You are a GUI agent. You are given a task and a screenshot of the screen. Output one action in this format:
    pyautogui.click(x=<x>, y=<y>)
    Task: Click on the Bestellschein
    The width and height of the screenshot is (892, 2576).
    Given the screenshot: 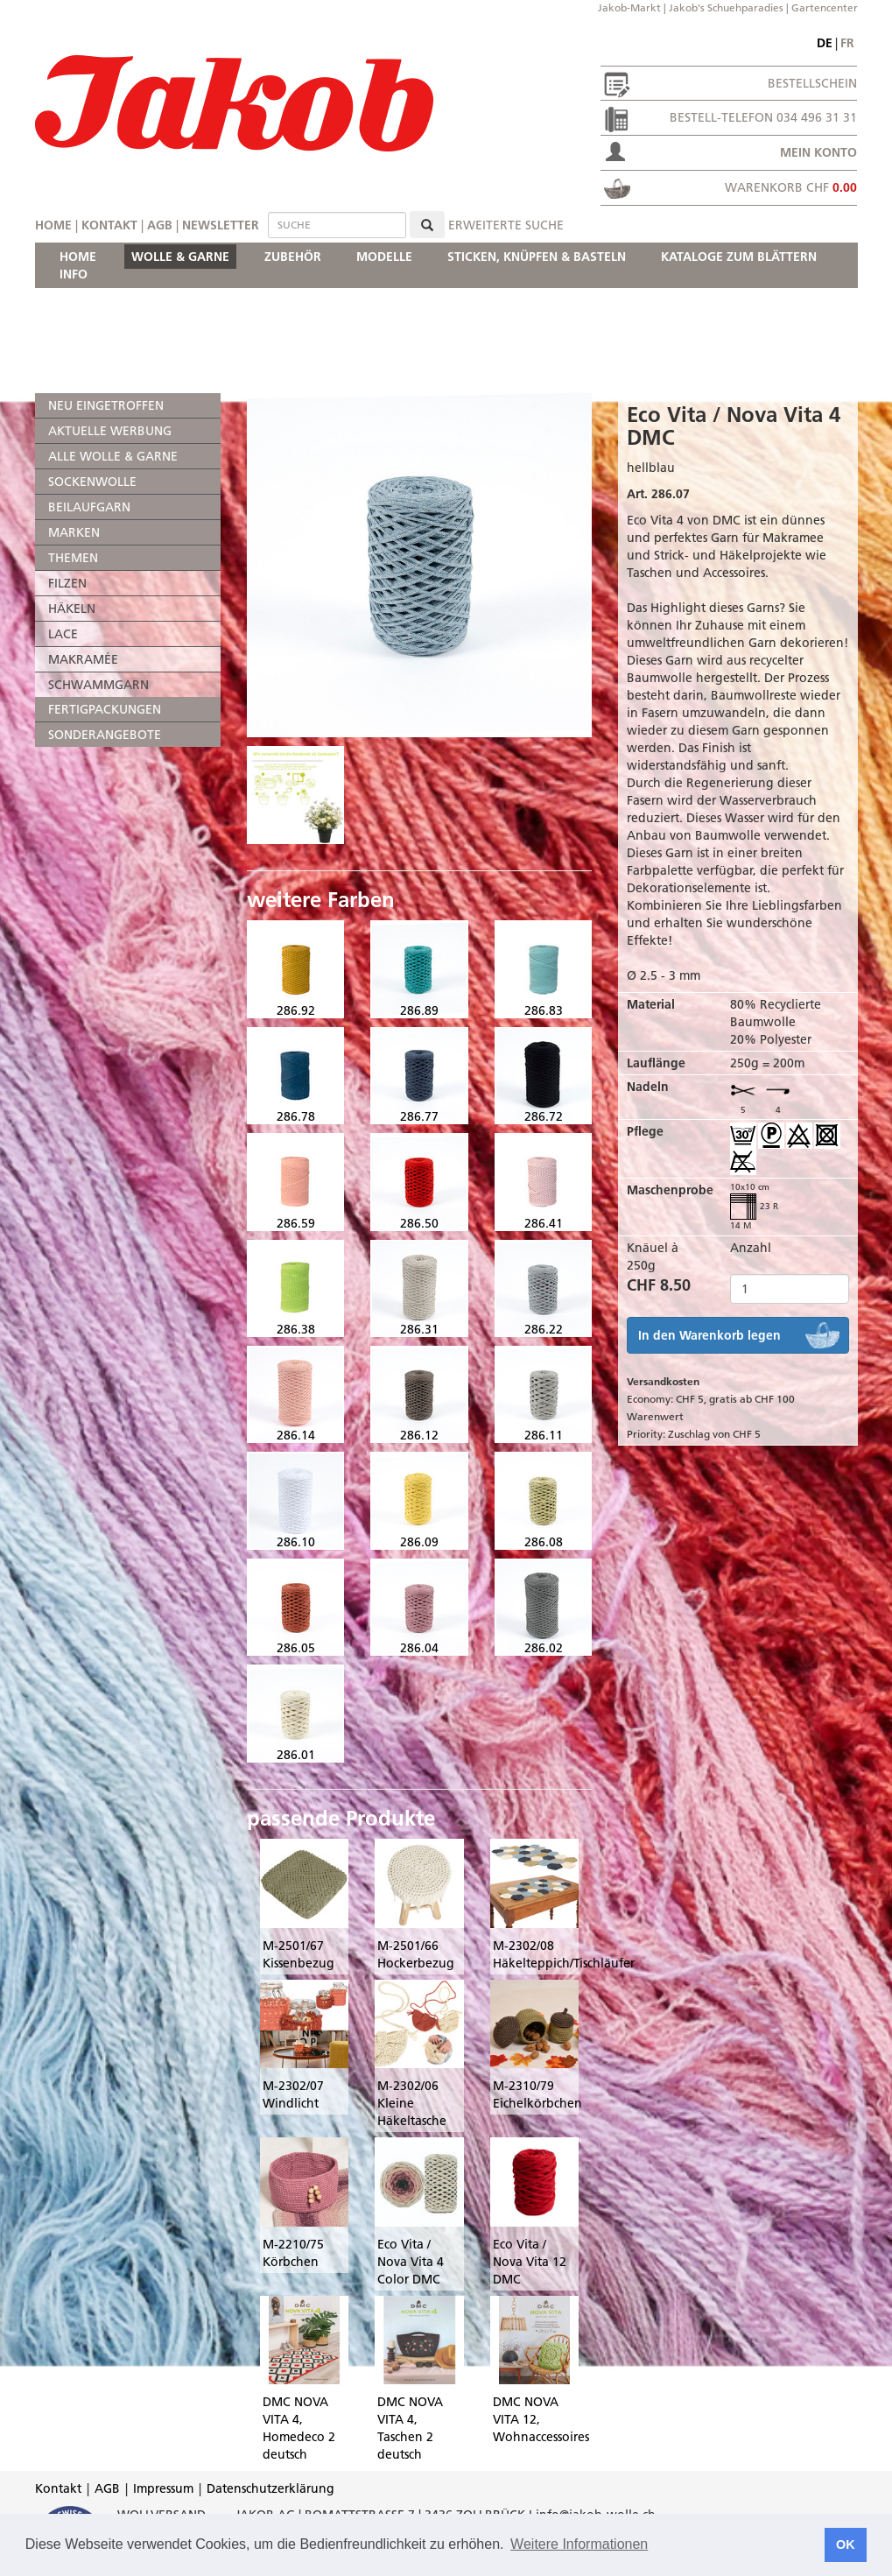 What is the action you would take?
    pyautogui.click(x=812, y=83)
    